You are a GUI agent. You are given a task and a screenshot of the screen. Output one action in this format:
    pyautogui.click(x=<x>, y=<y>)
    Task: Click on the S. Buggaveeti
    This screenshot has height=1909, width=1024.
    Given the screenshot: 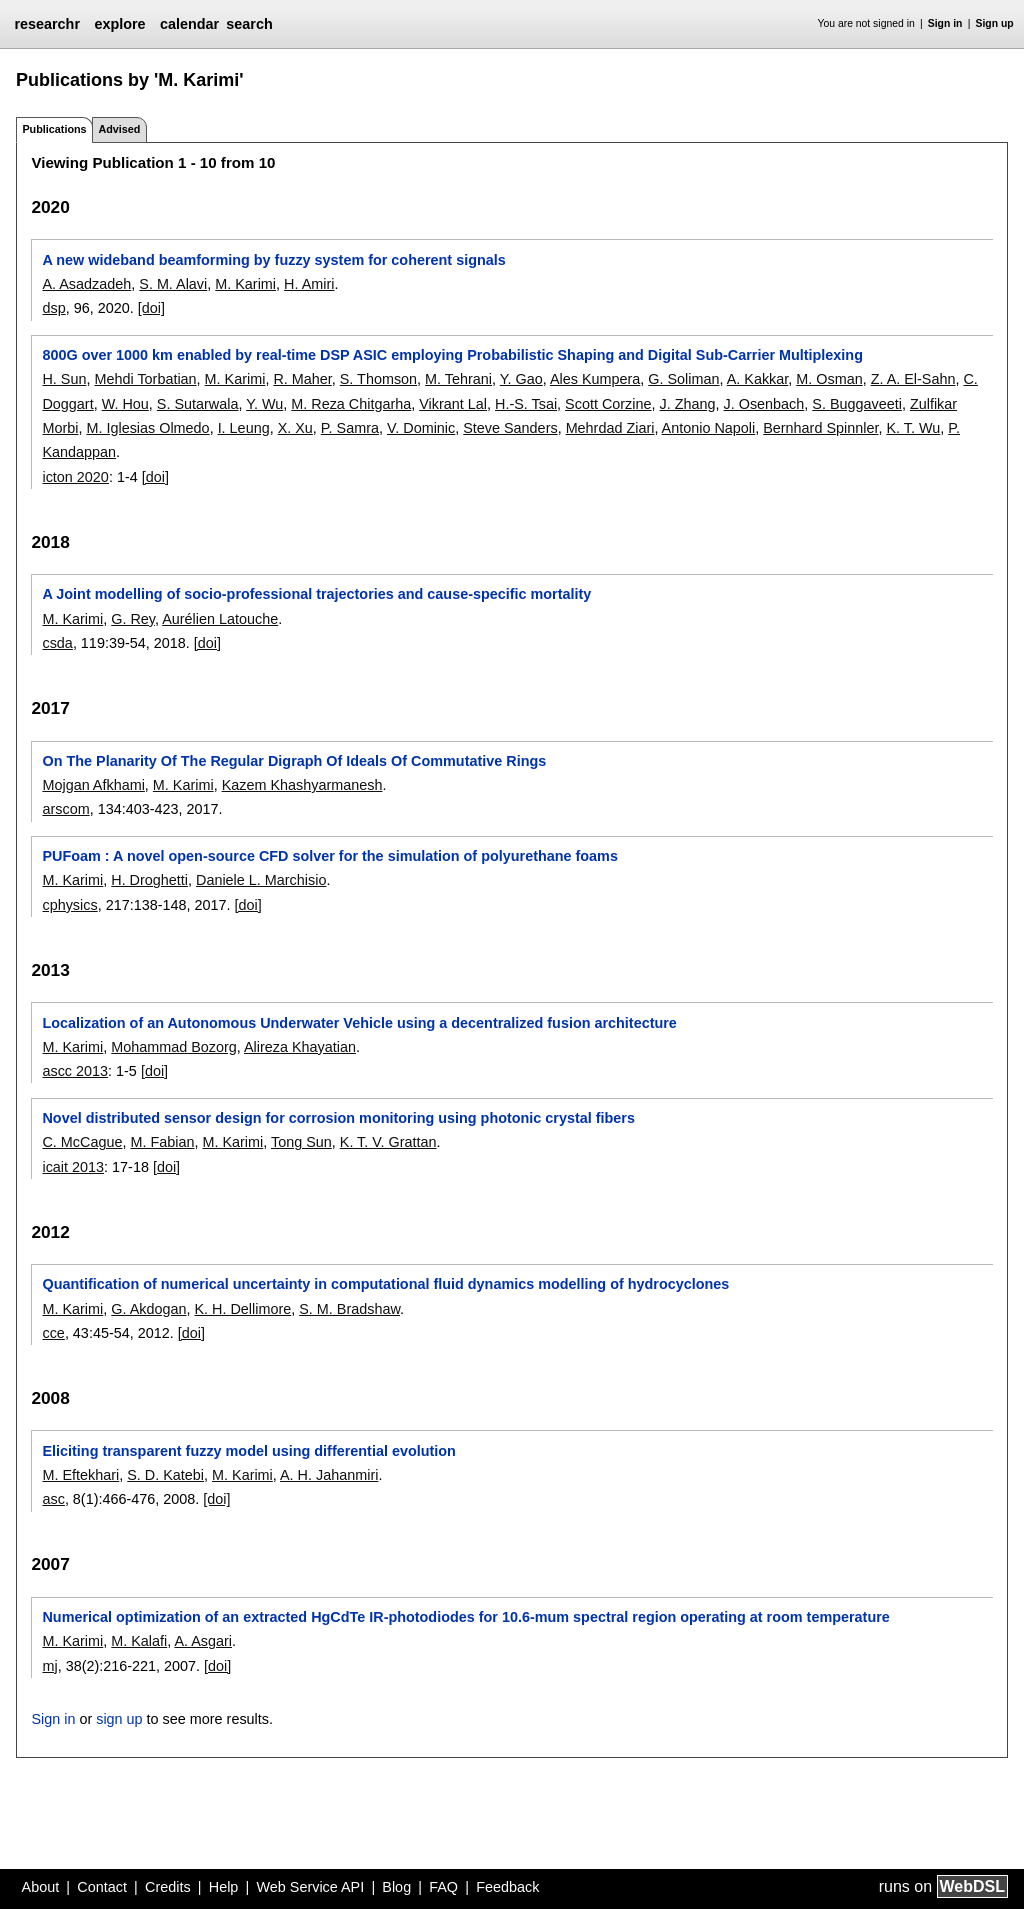 What is the action you would take?
    pyautogui.click(x=857, y=404)
    